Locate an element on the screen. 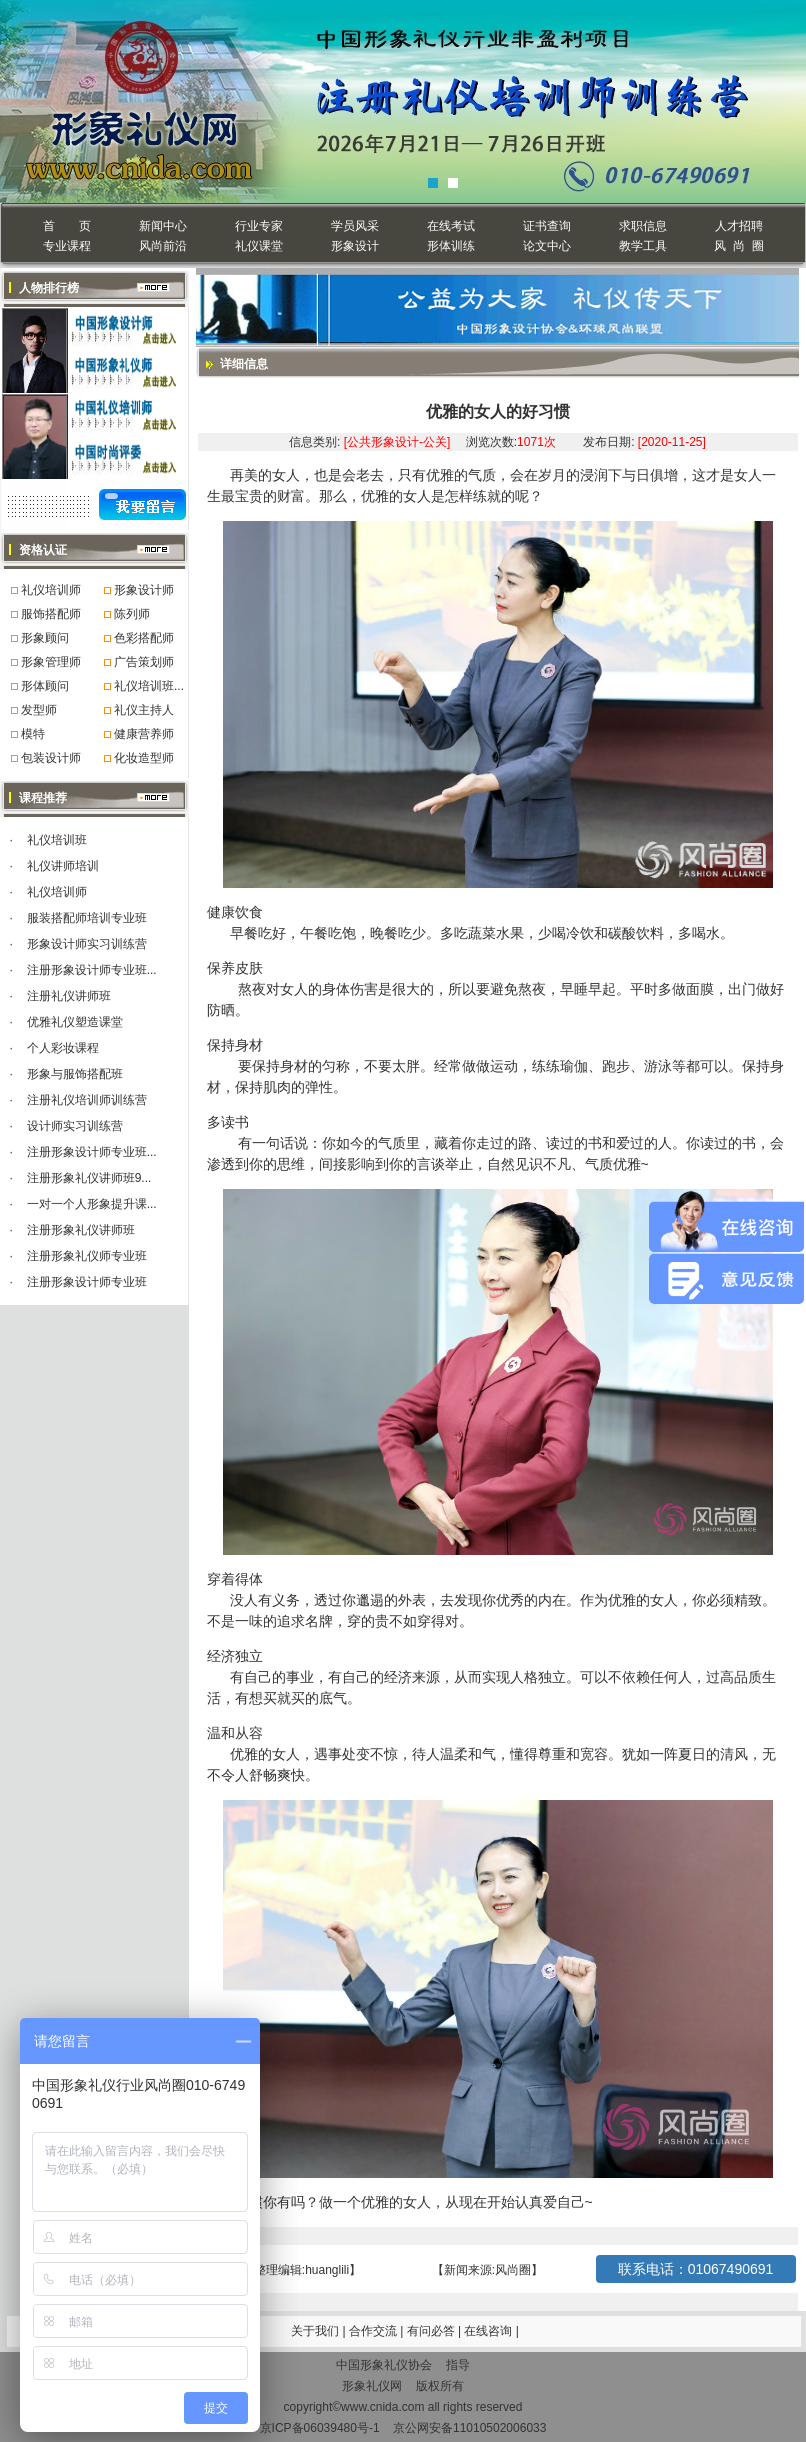 This screenshot has width=806, height=2442. 论文中心 is located at coordinates (547, 246).